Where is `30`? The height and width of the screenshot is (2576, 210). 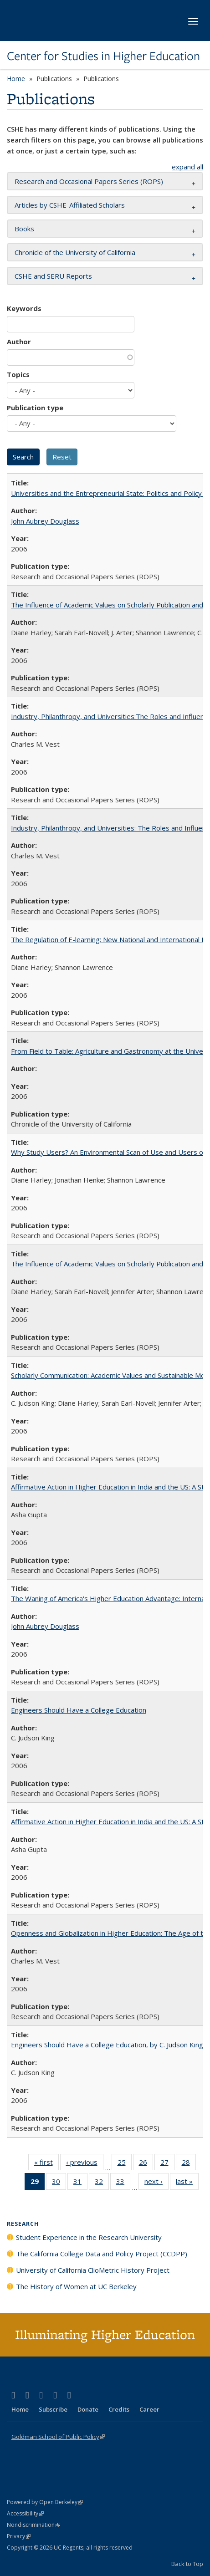
30 is located at coordinates (59, 2183).